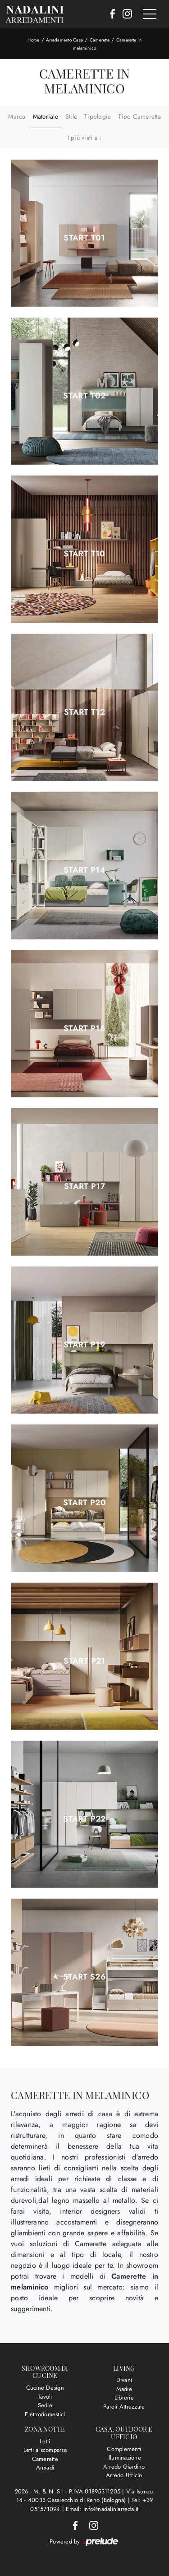 The width and height of the screenshot is (169, 2576). Describe the element at coordinates (124, 2475) in the screenshot. I see `Arredo Ufficio` at that location.